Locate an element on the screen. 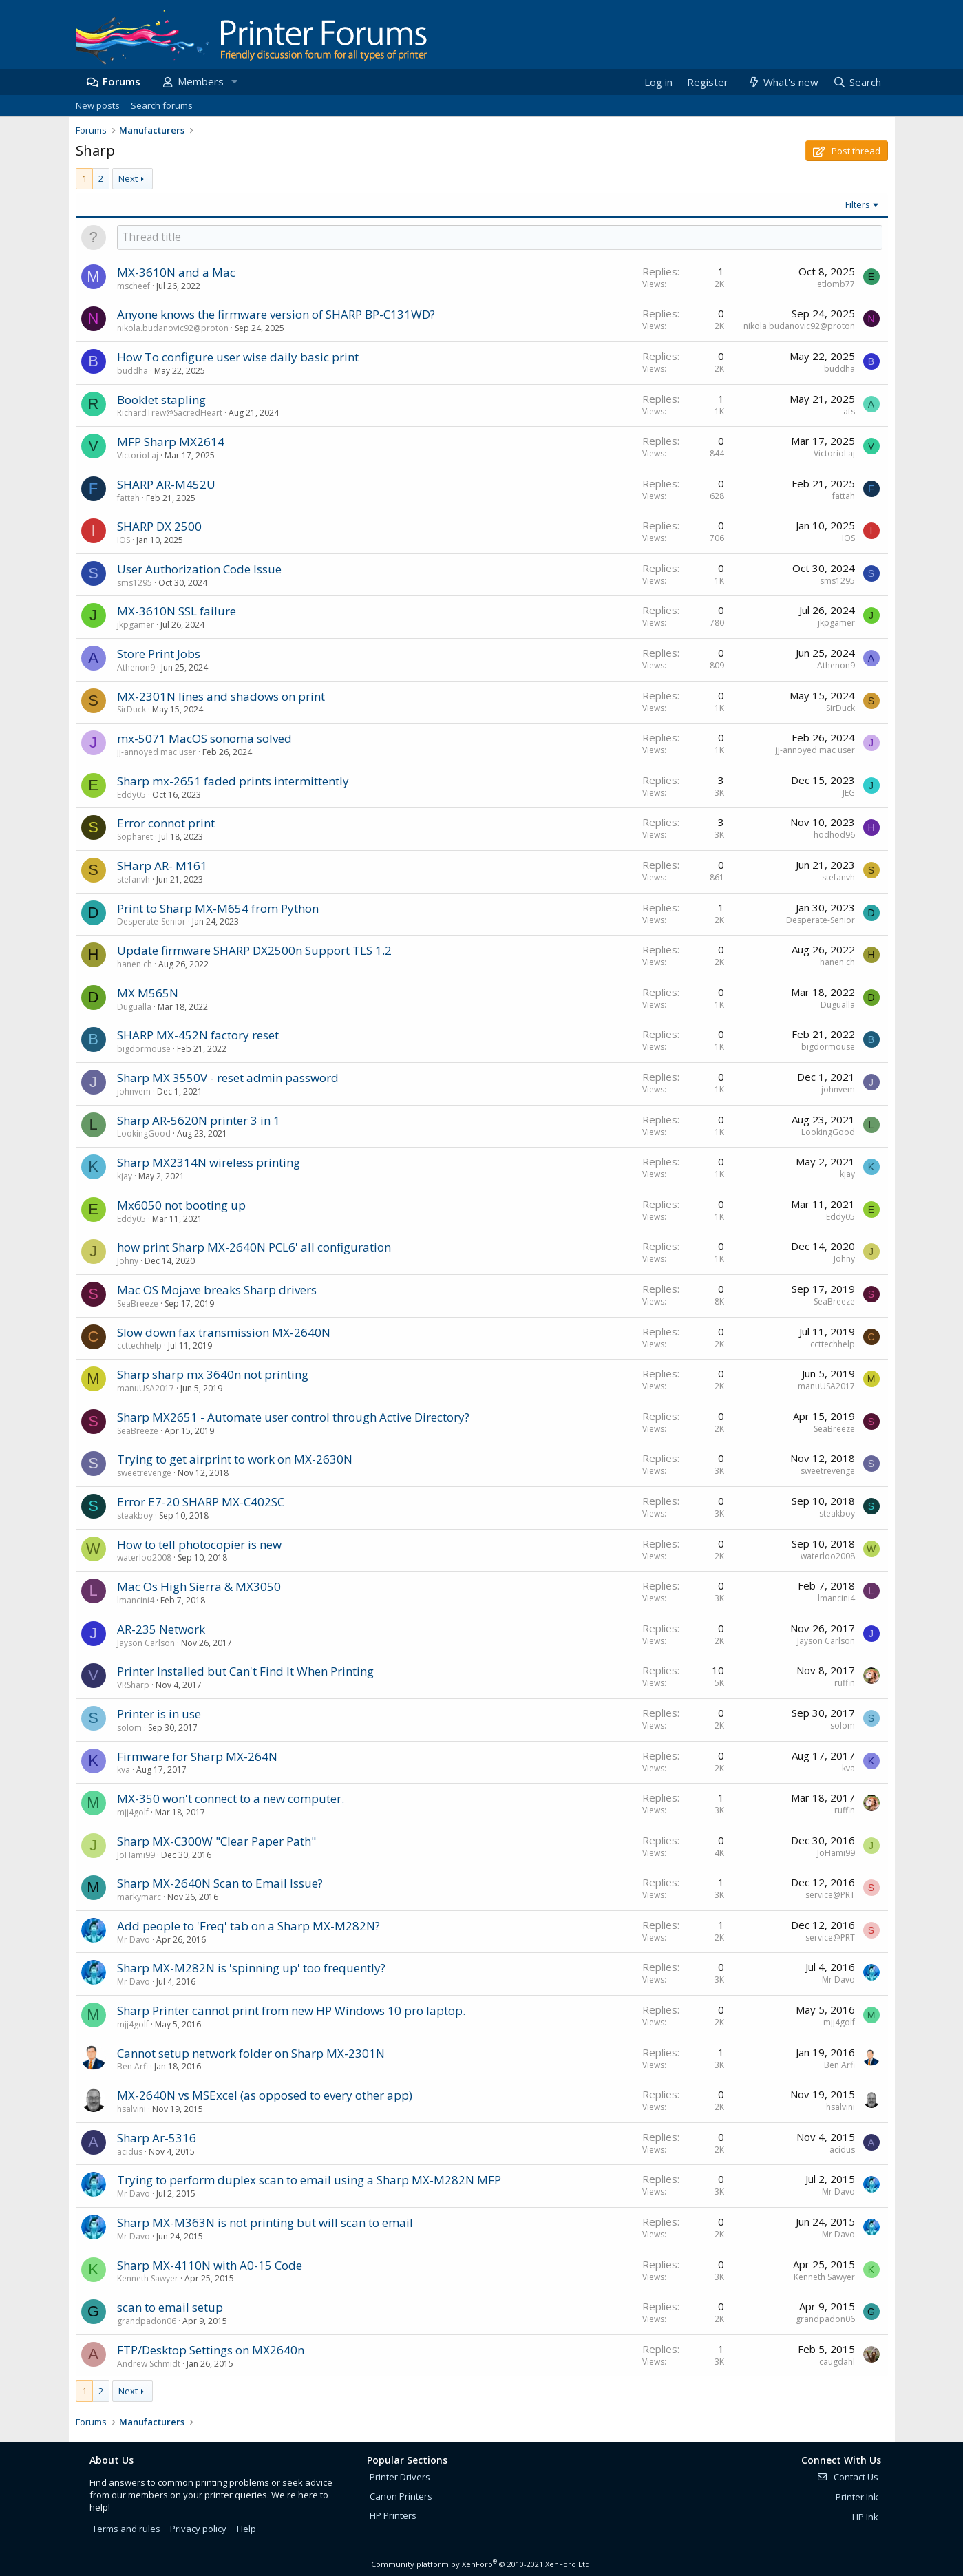  Help is located at coordinates (246, 2528).